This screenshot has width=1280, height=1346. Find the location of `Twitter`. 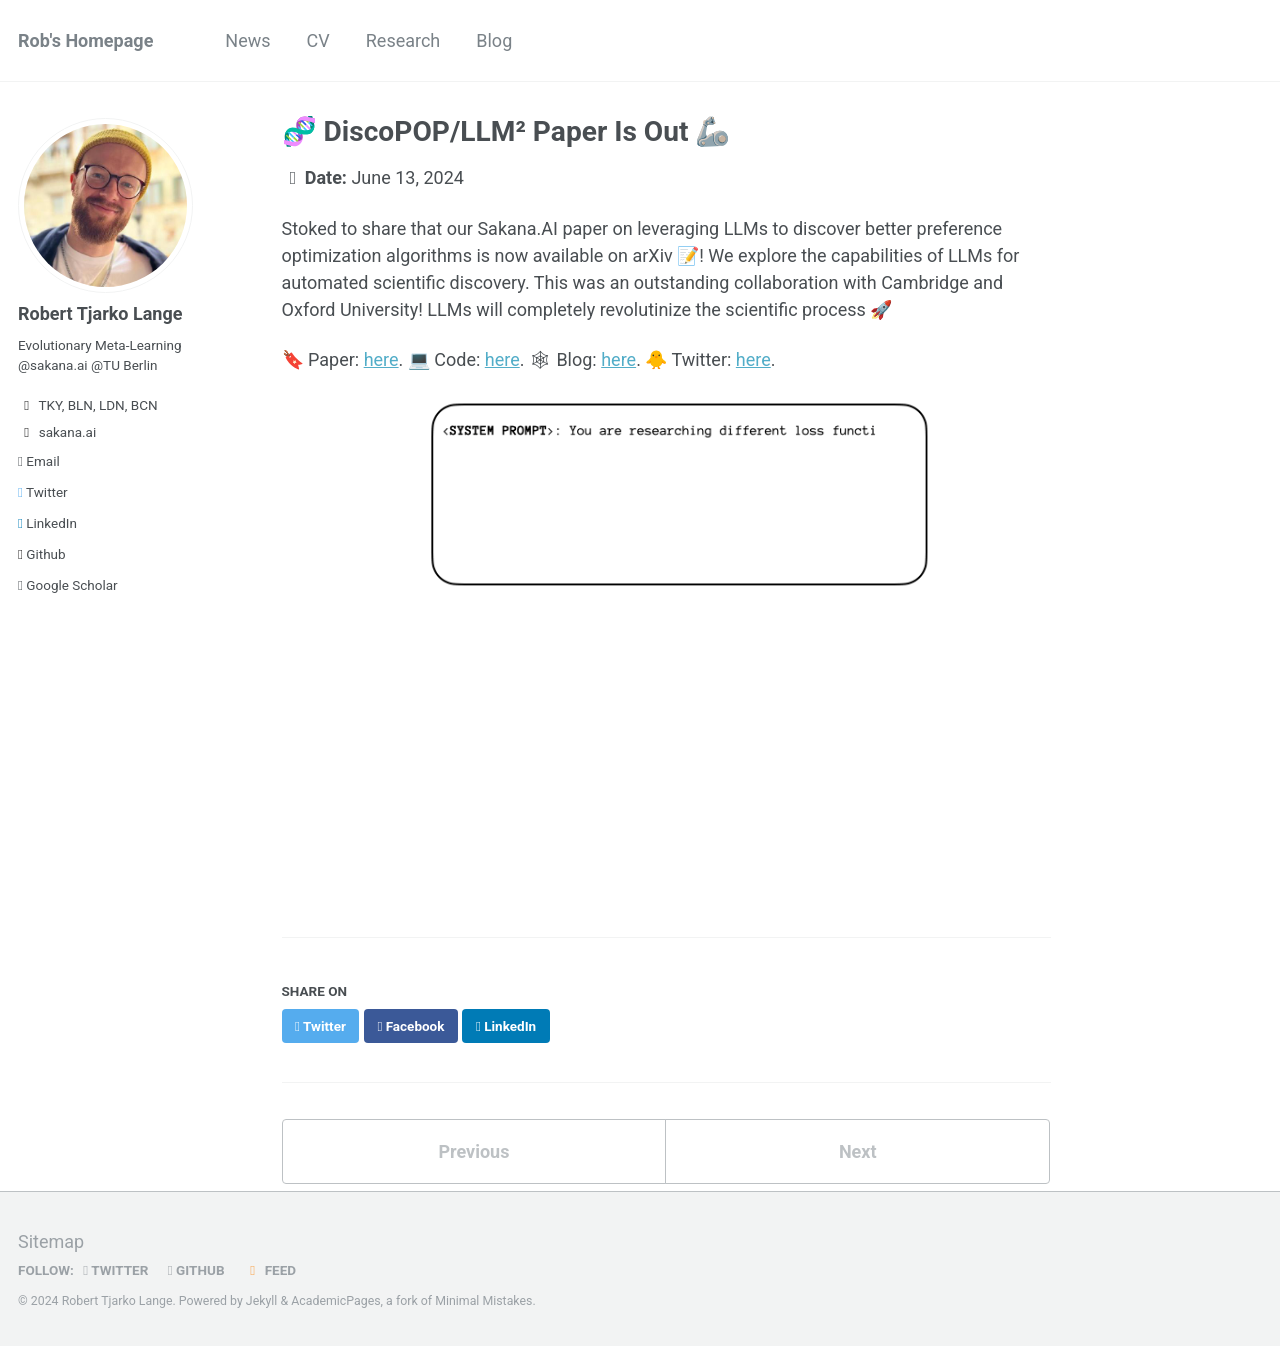

Twitter is located at coordinates (43, 492).